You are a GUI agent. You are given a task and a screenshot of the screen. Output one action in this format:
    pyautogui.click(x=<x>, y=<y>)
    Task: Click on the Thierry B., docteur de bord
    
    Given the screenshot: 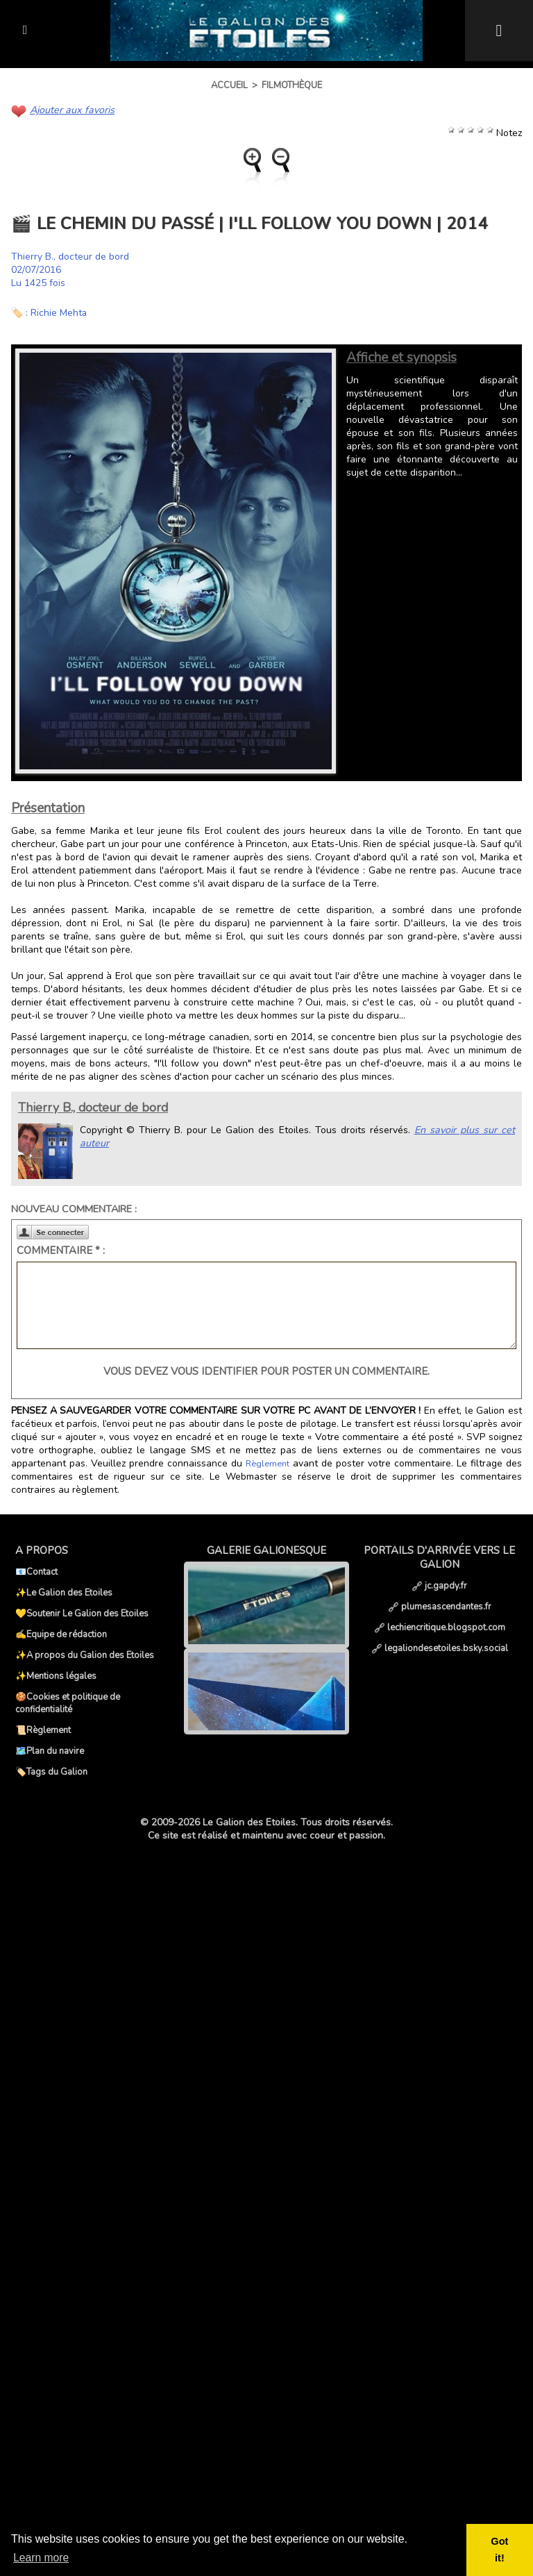 What is the action you would take?
    pyautogui.click(x=70, y=256)
    